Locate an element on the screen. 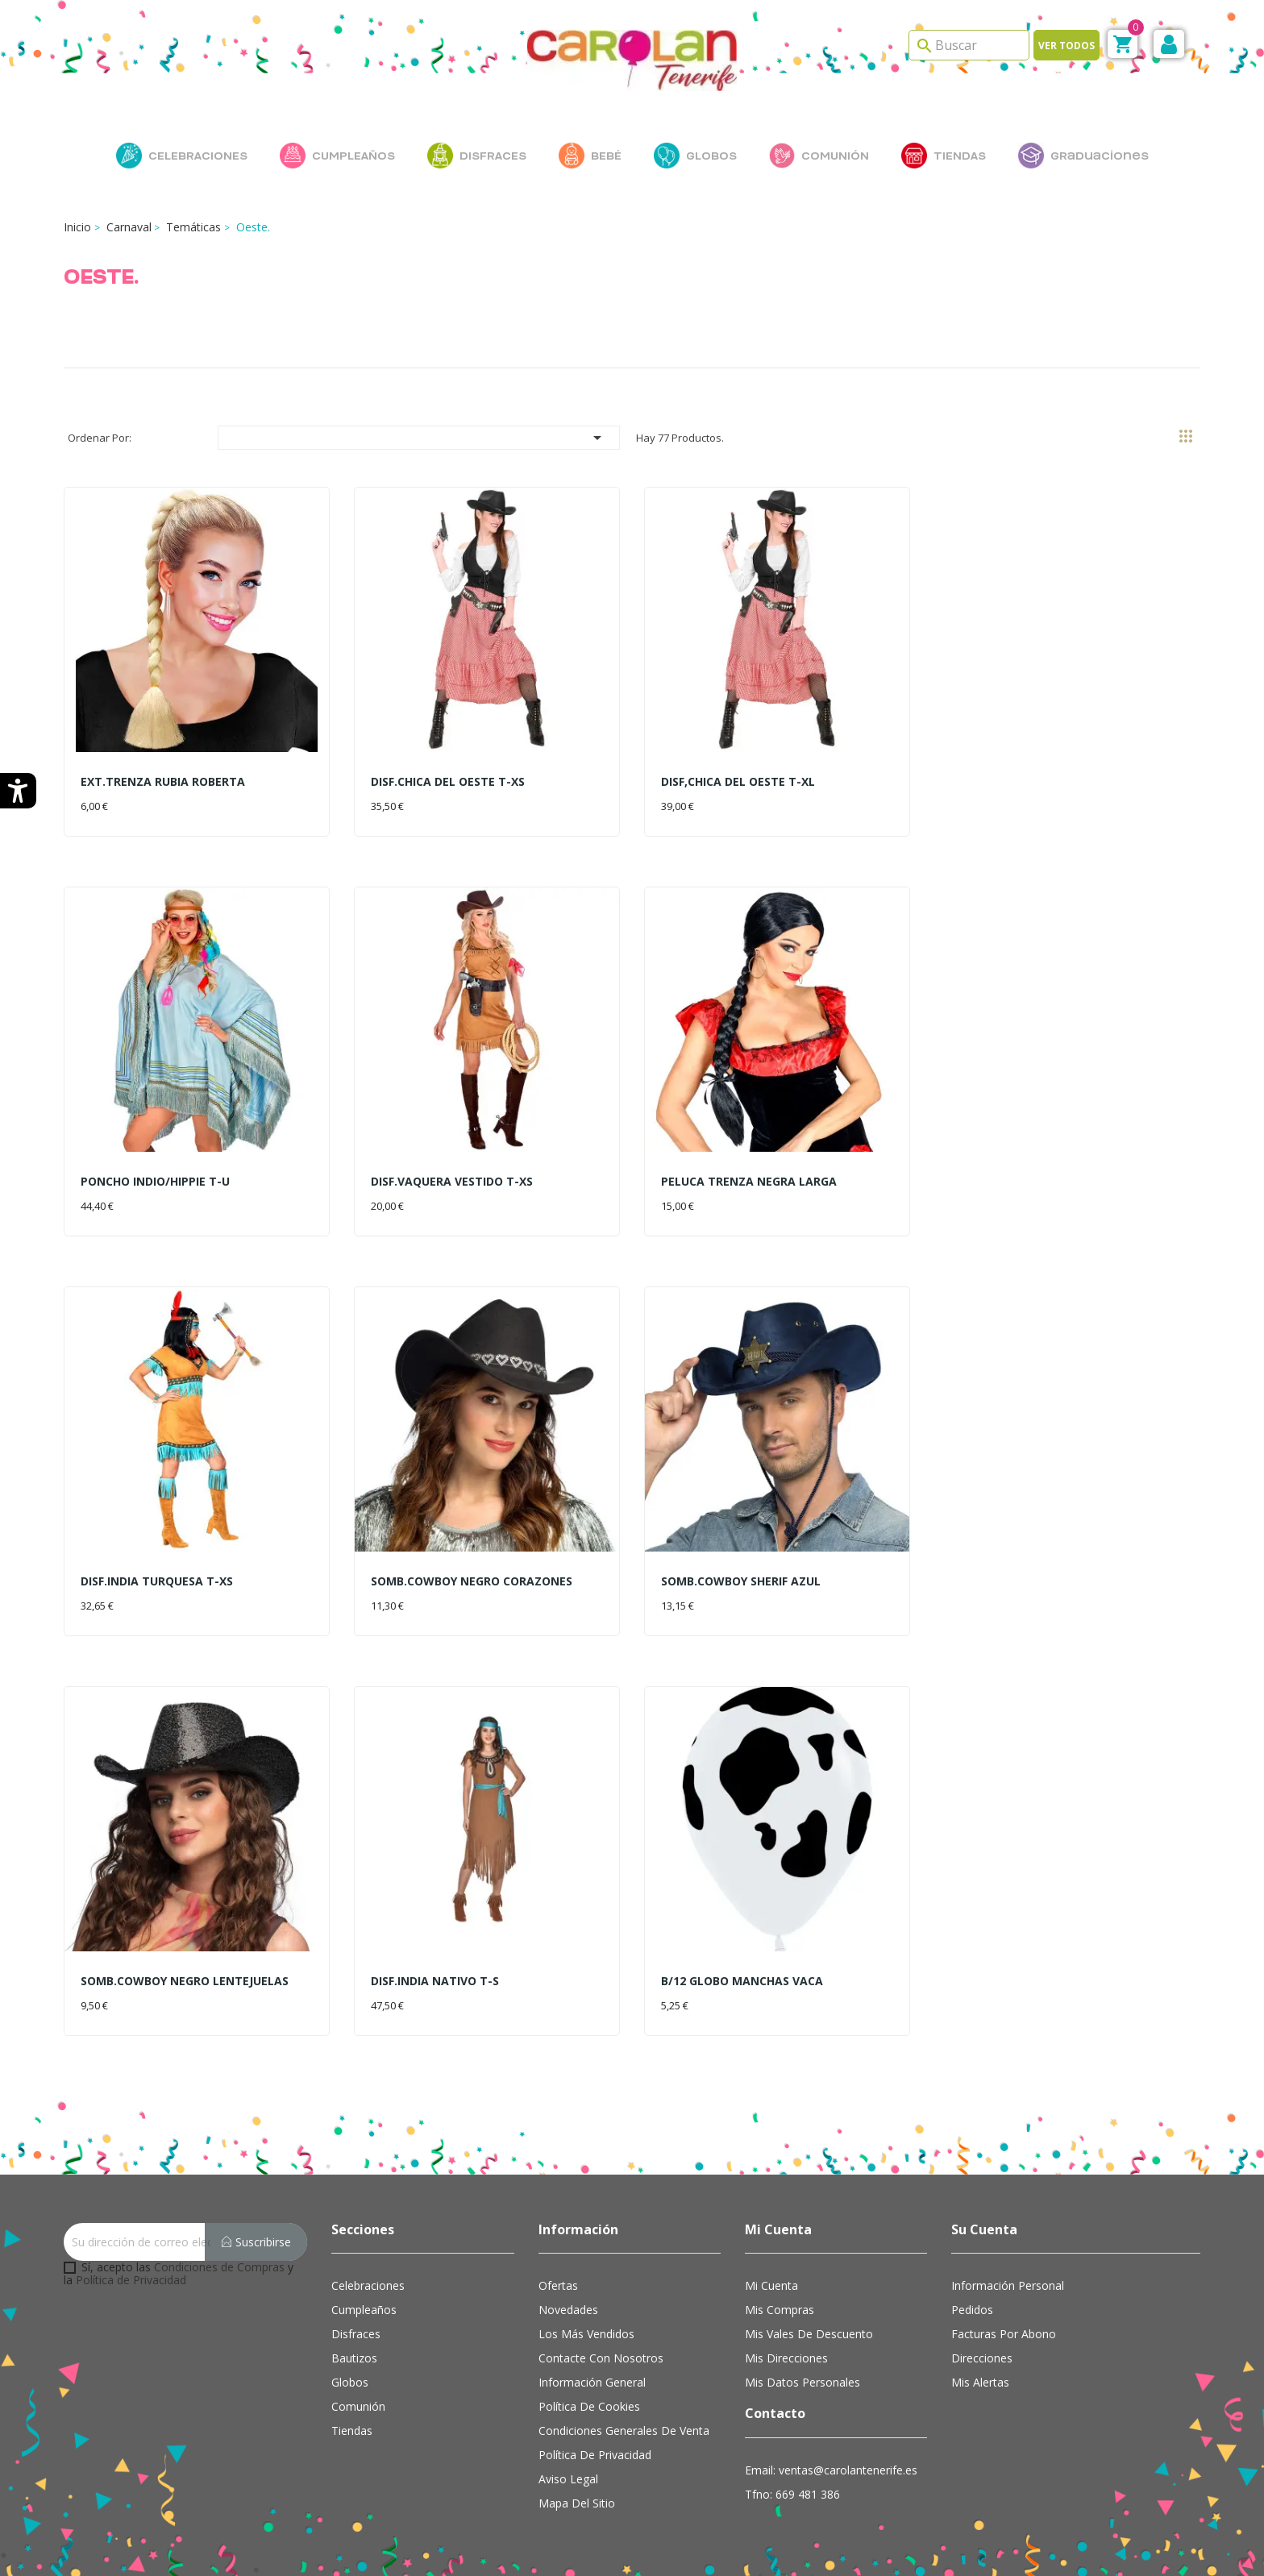 The width and height of the screenshot is (1264, 2576). Celebraciones is located at coordinates (368, 2285).